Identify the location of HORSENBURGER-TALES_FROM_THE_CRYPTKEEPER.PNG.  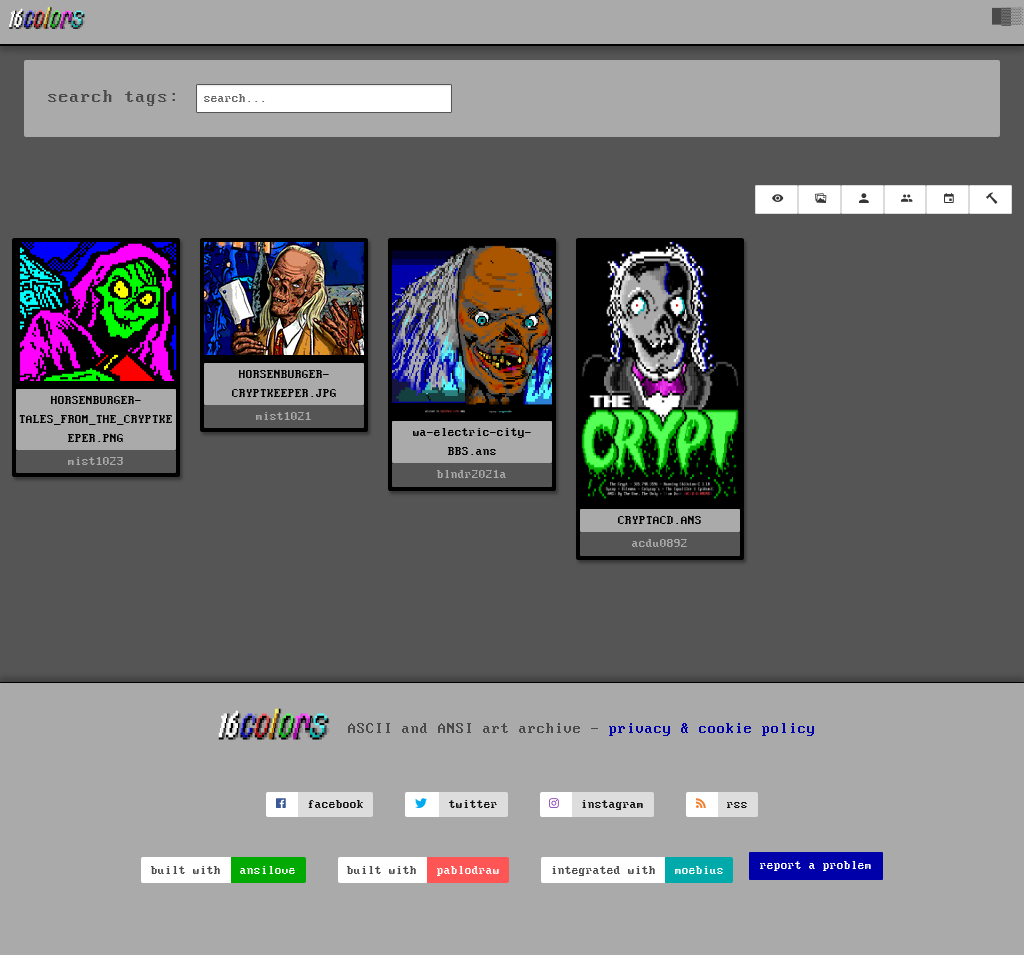
(96, 419).